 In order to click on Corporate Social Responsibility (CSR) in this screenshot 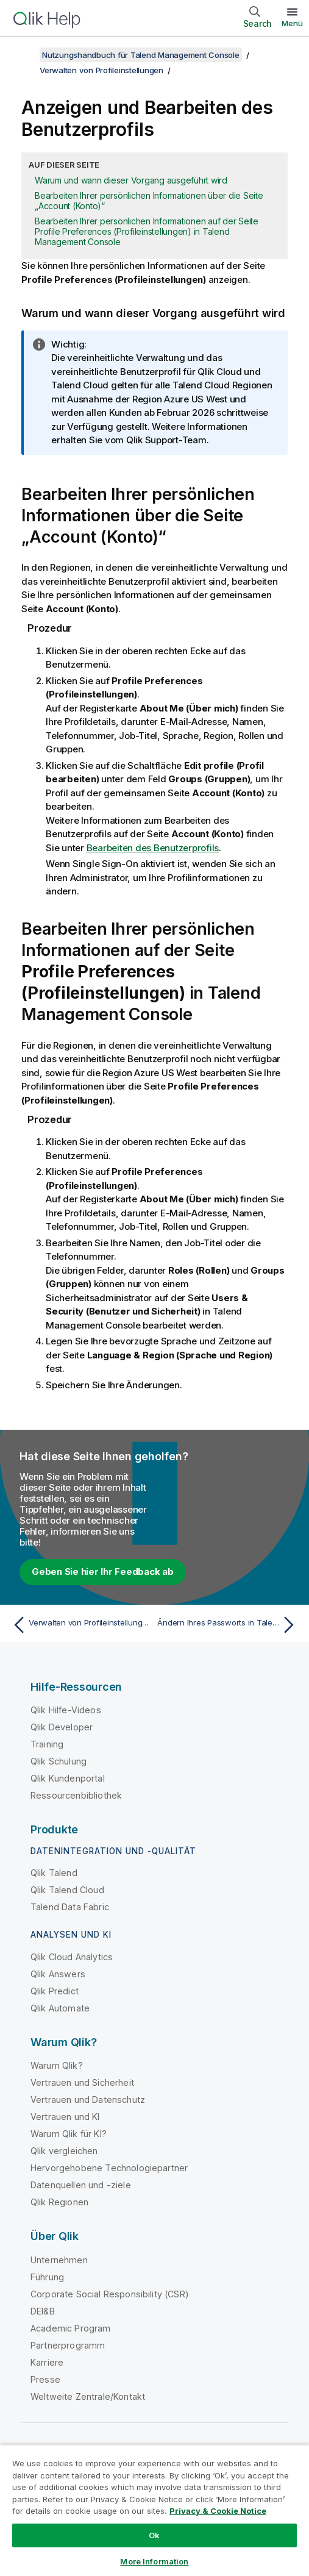, I will do `click(109, 2294)`.